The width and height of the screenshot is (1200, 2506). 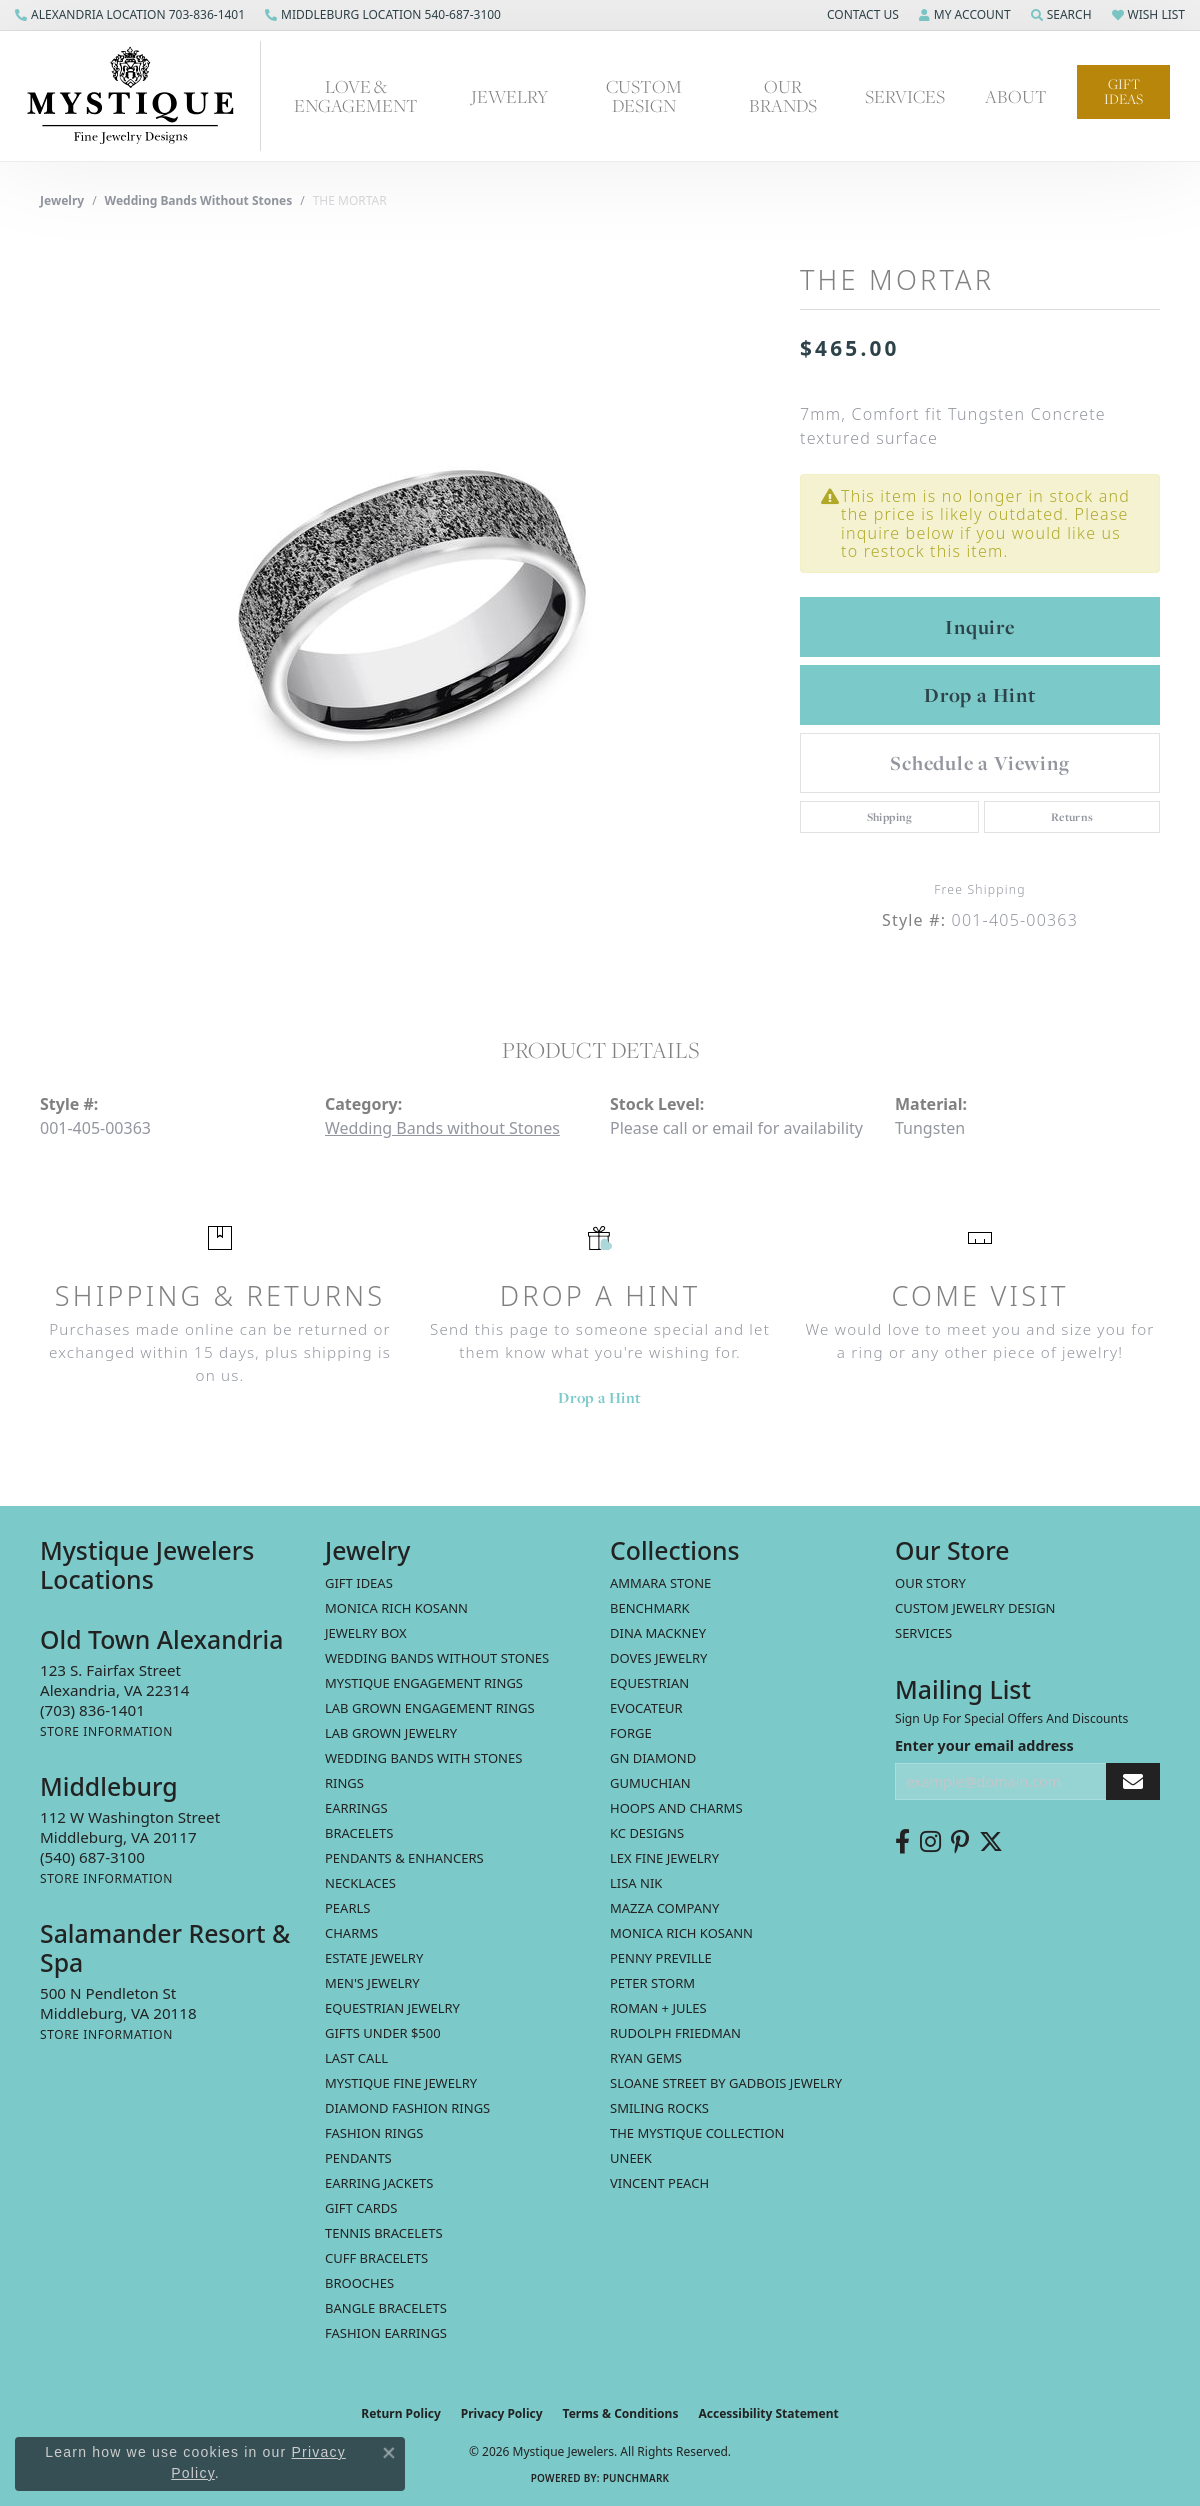 I want to click on Enter your email address, so click(x=984, y=1745).